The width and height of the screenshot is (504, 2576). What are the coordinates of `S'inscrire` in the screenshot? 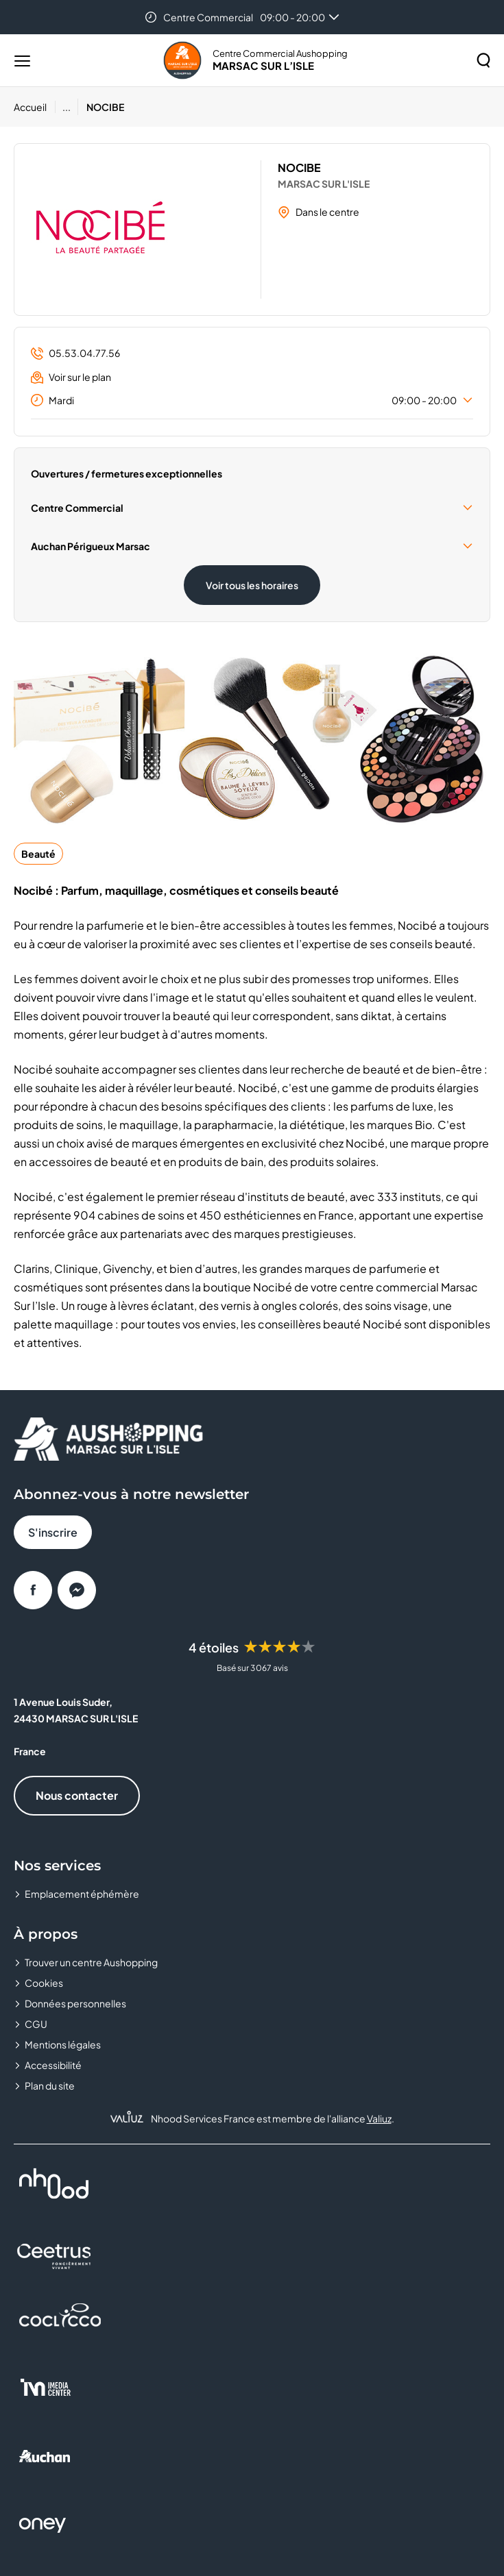 It's located at (52, 1532).